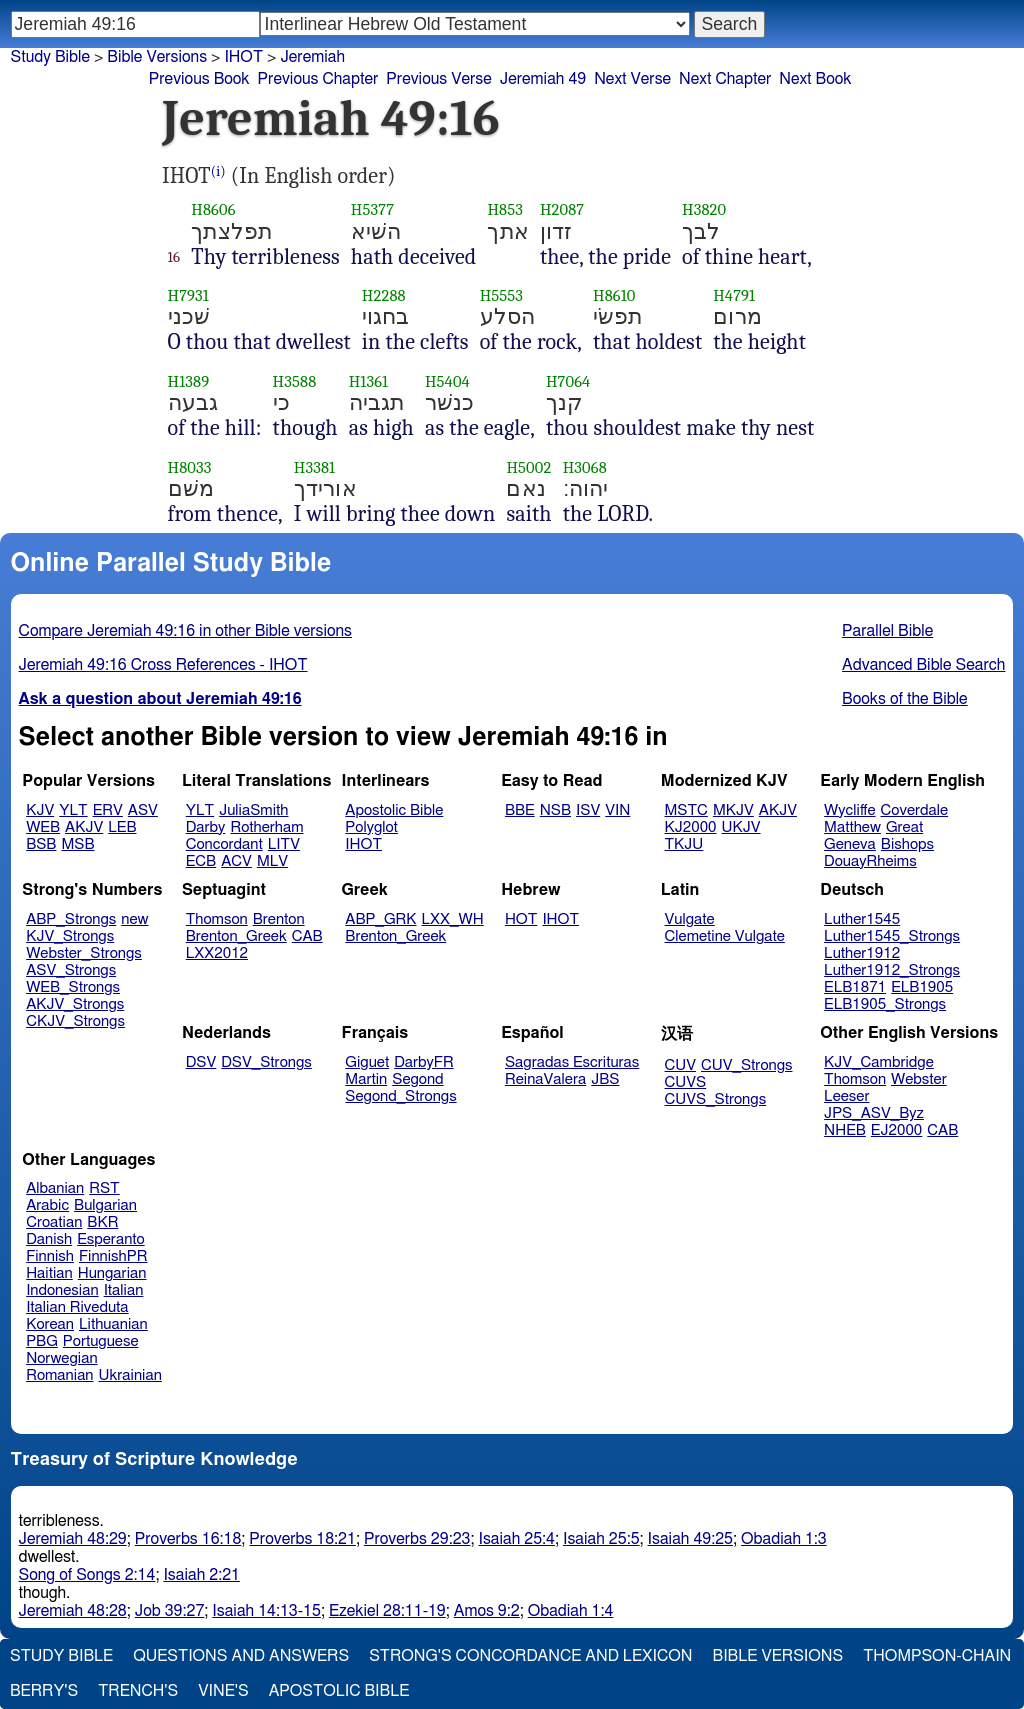 Image resolution: width=1024 pixels, height=1709 pixels. What do you see at coordinates (50, 1256) in the screenshot?
I see `Finnish` at bounding box center [50, 1256].